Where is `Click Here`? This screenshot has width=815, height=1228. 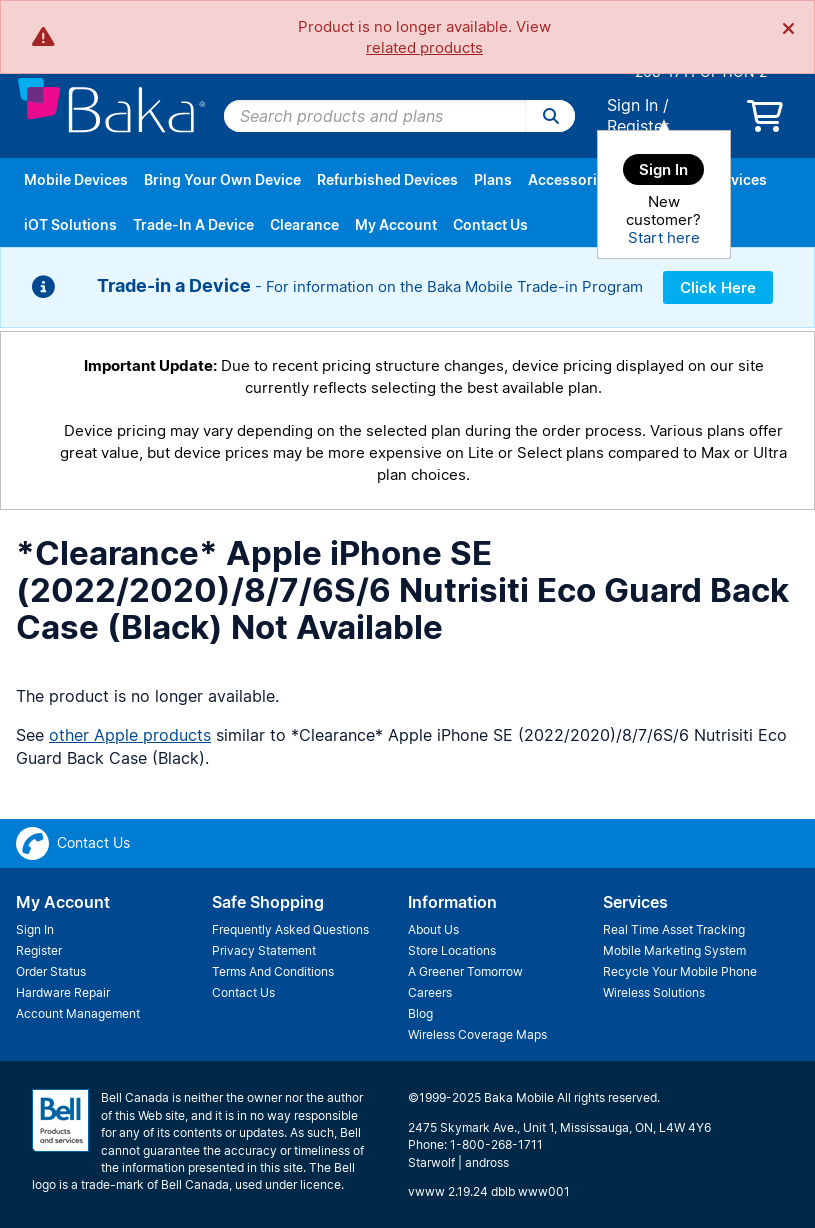 Click Here is located at coordinates (718, 287).